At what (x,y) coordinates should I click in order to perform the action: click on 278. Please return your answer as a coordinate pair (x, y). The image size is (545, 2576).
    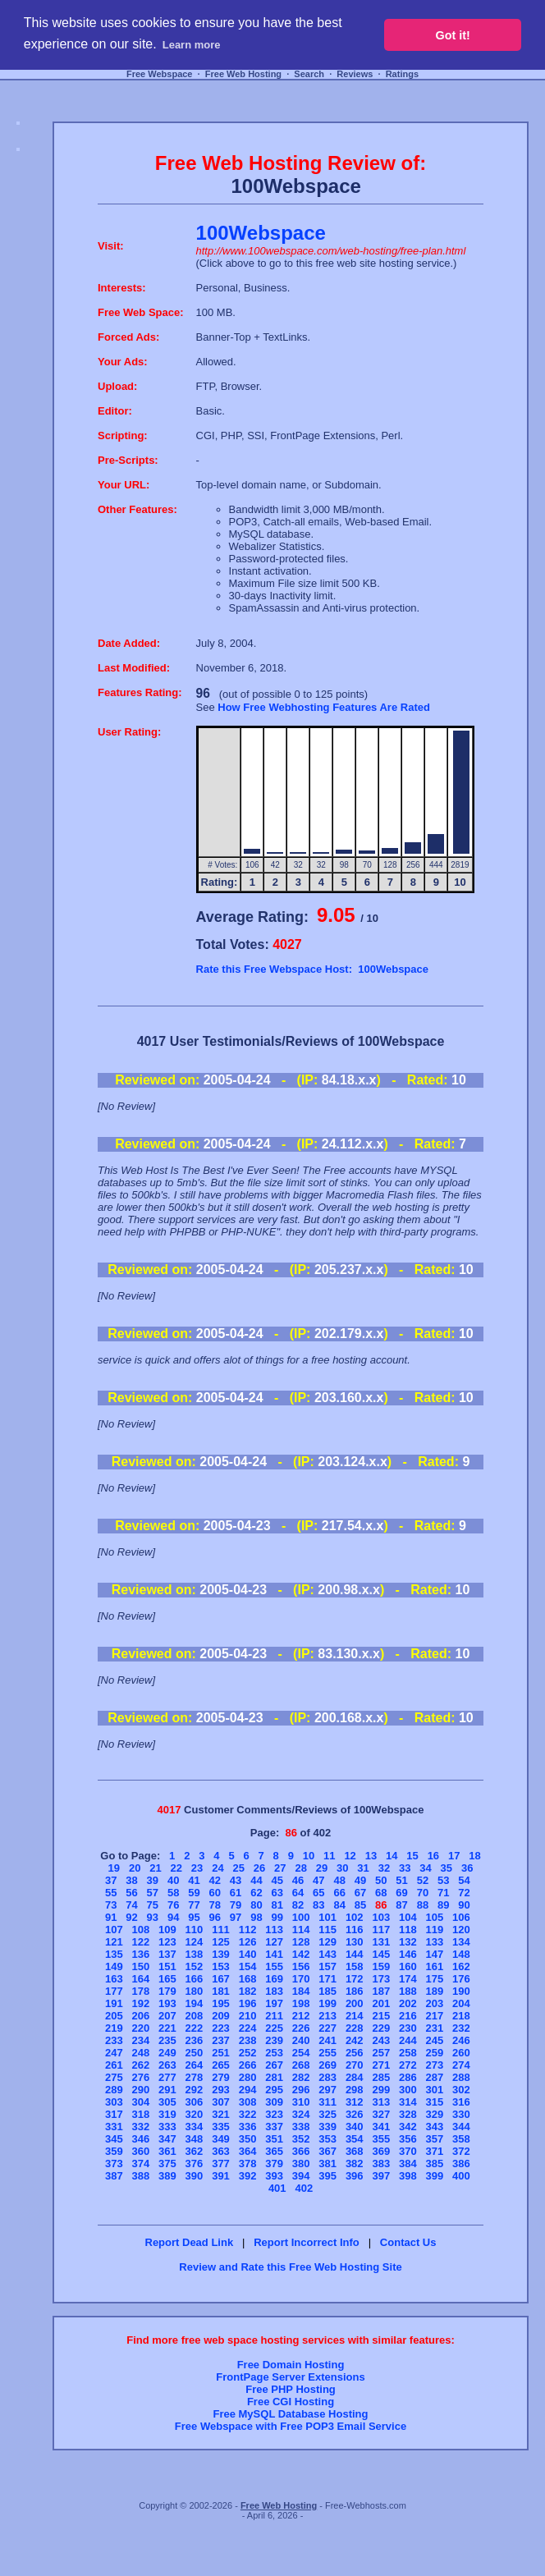
    Looking at the image, I should click on (194, 2077).